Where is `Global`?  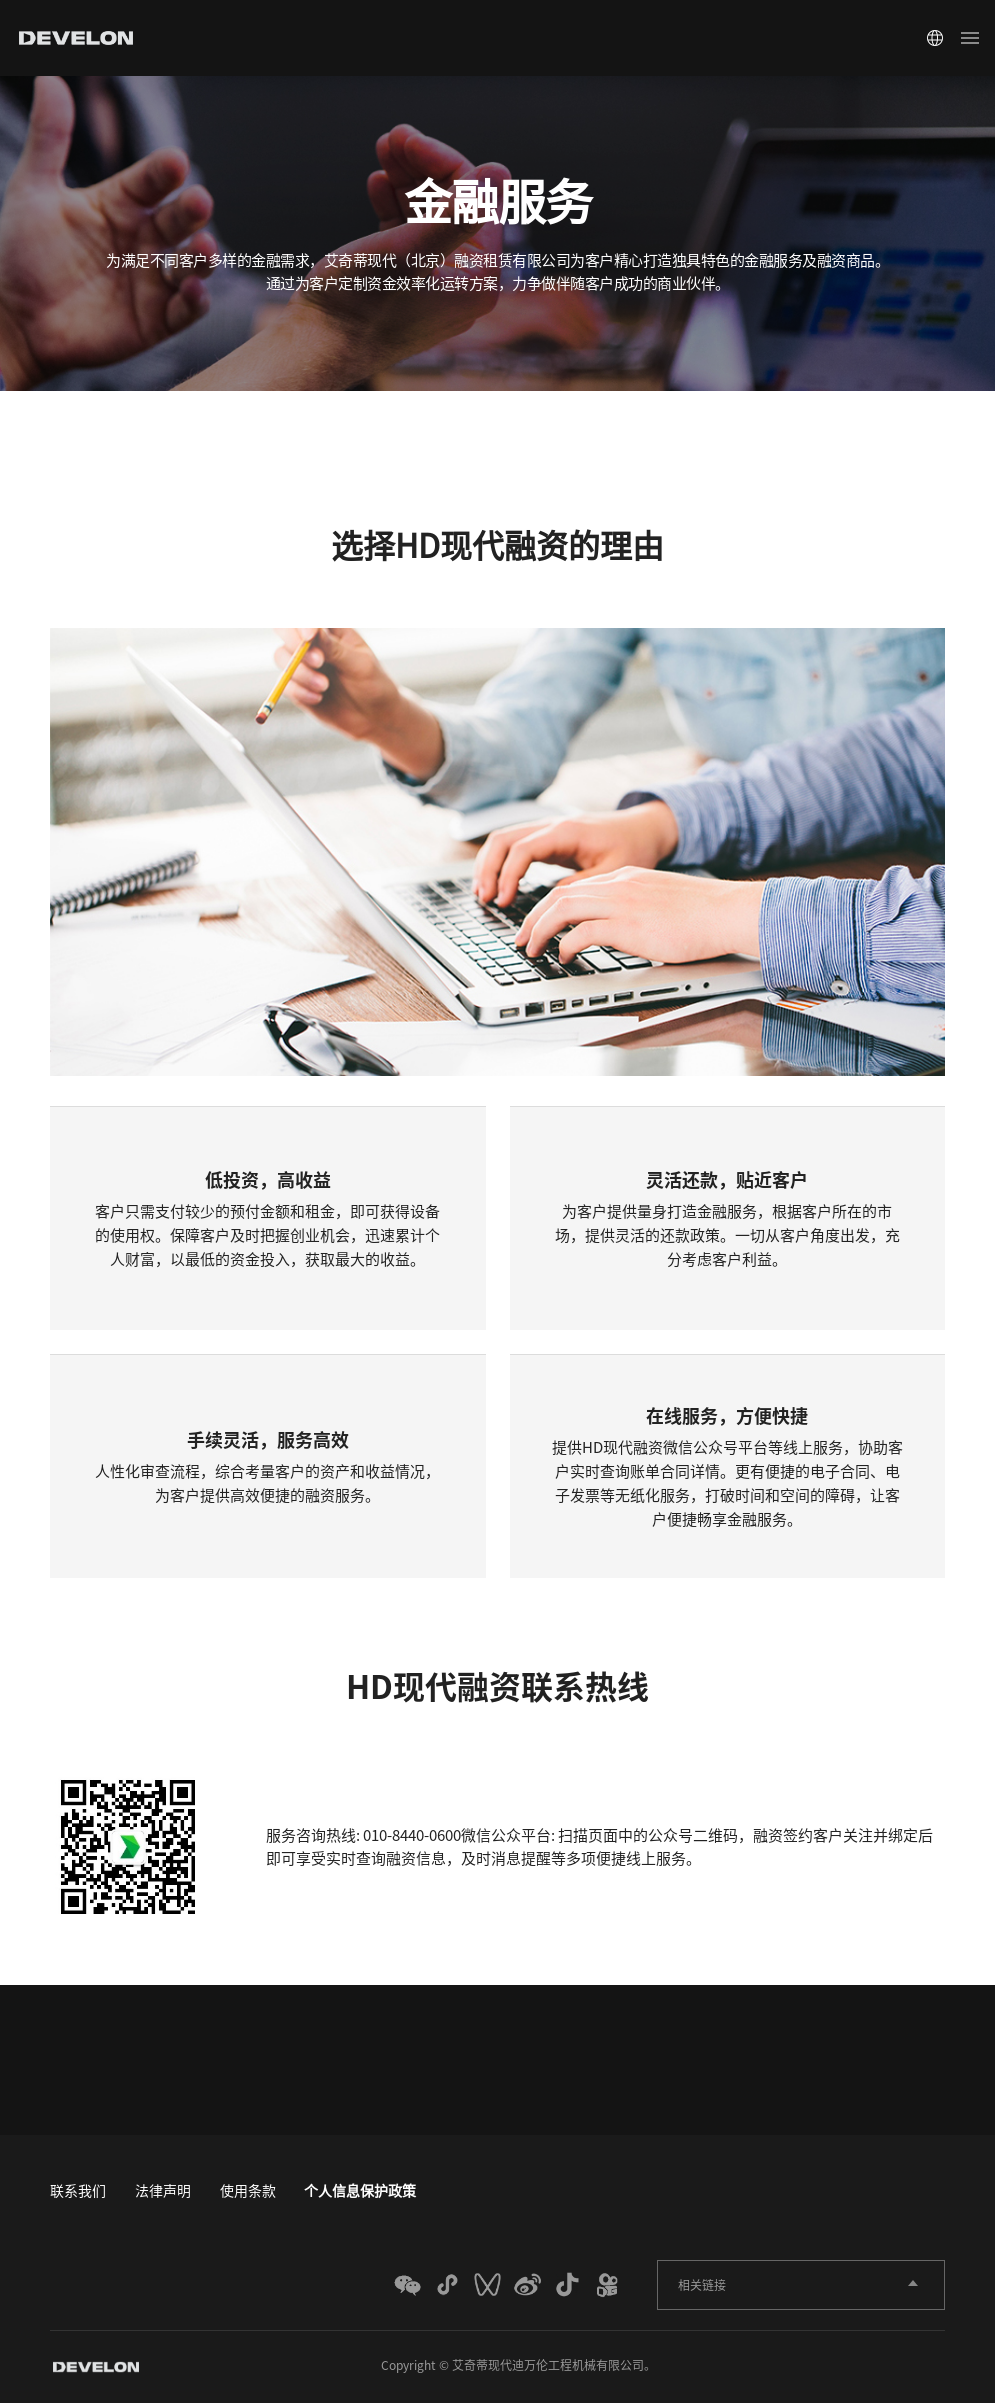
Global is located at coordinates (935, 38).